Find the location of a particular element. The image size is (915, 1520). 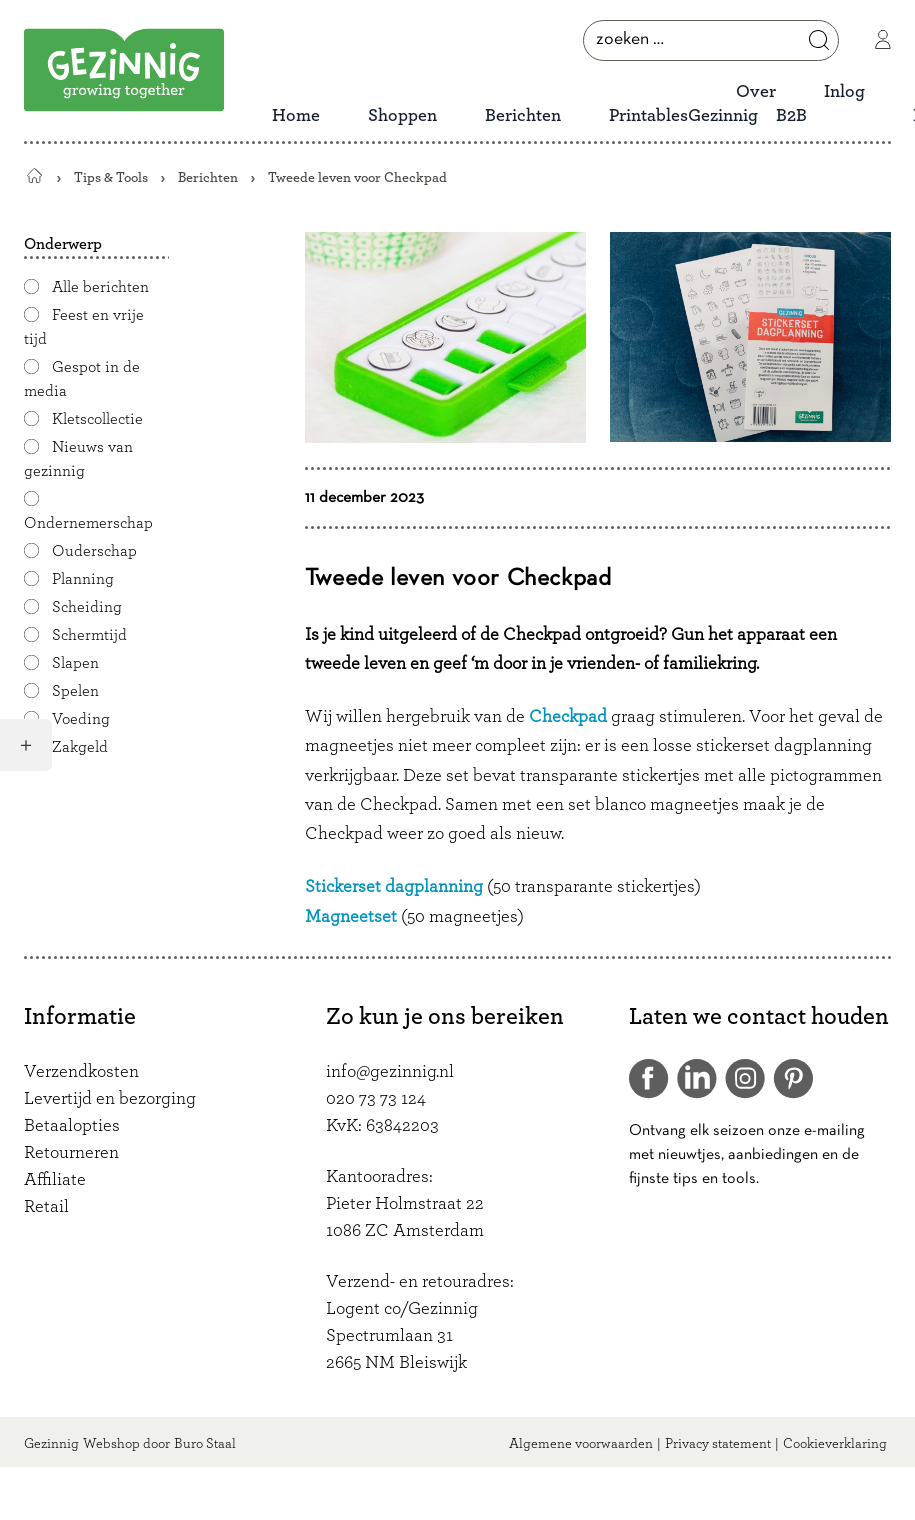

020 73 73 124 is located at coordinates (376, 1099).